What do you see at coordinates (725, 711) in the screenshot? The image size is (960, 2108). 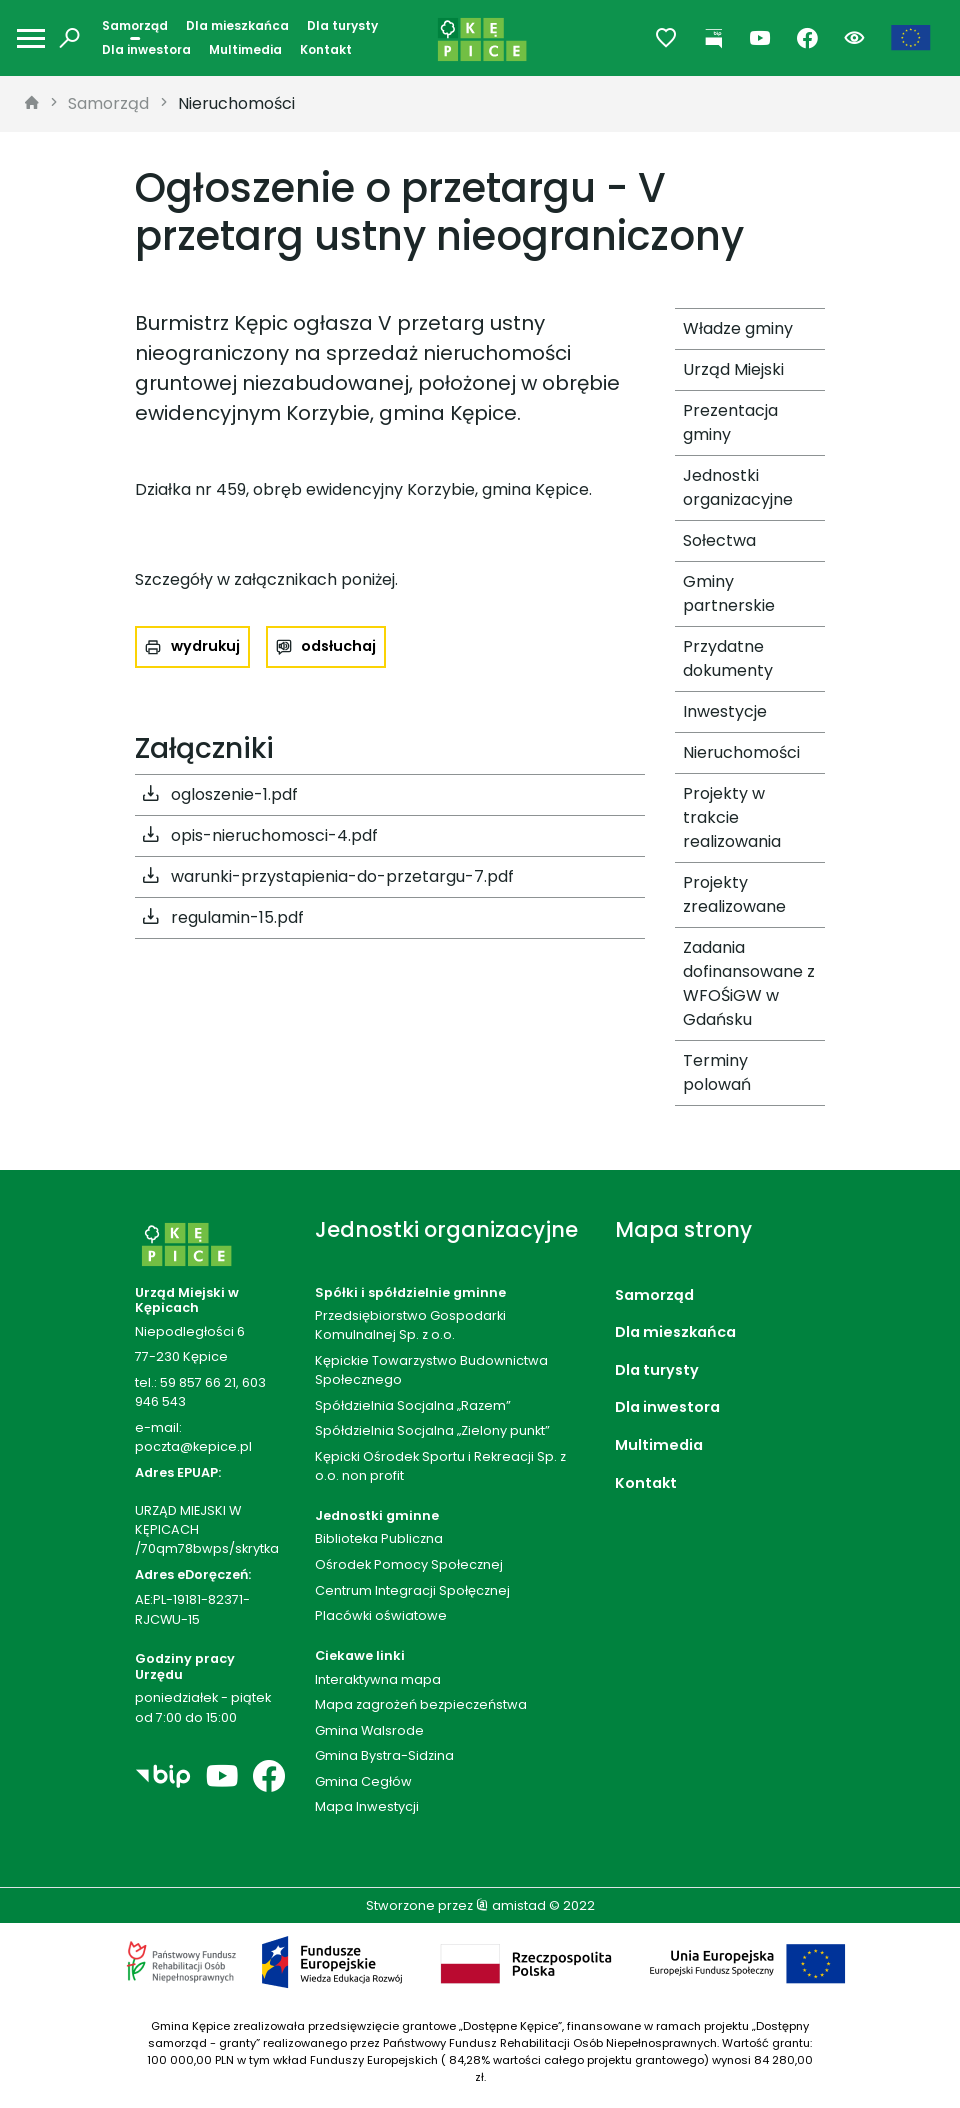 I see `Inwestycje` at bounding box center [725, 711].